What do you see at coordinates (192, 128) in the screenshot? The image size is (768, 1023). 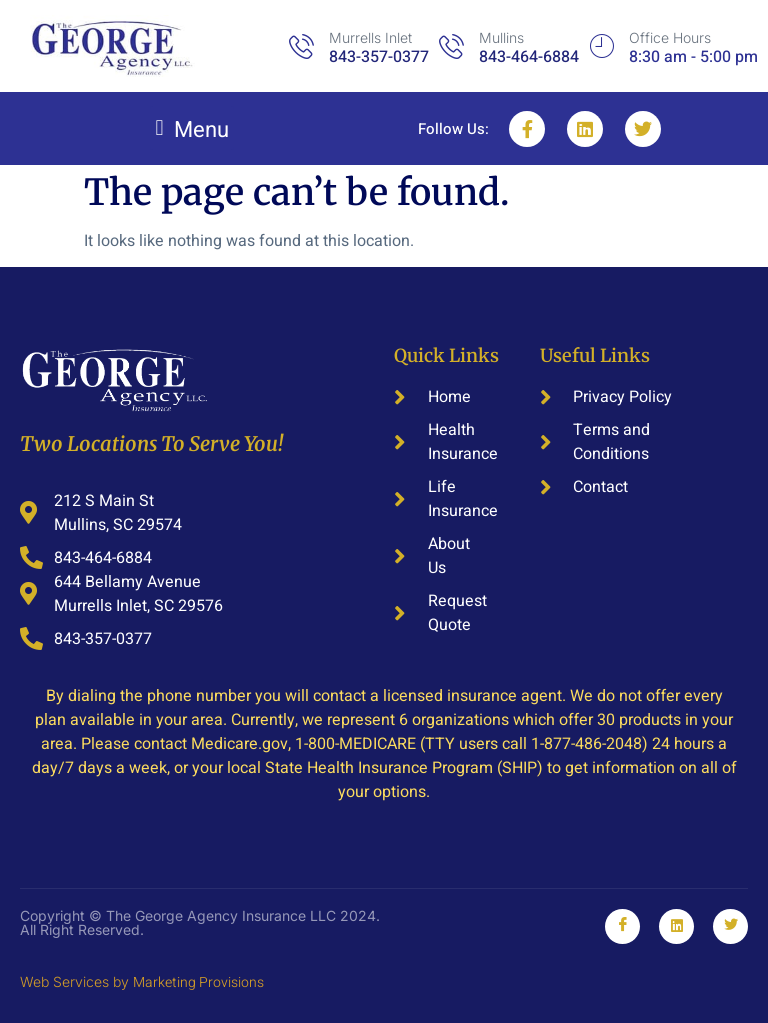 I see `[button]` at bounding box center [192, 128].